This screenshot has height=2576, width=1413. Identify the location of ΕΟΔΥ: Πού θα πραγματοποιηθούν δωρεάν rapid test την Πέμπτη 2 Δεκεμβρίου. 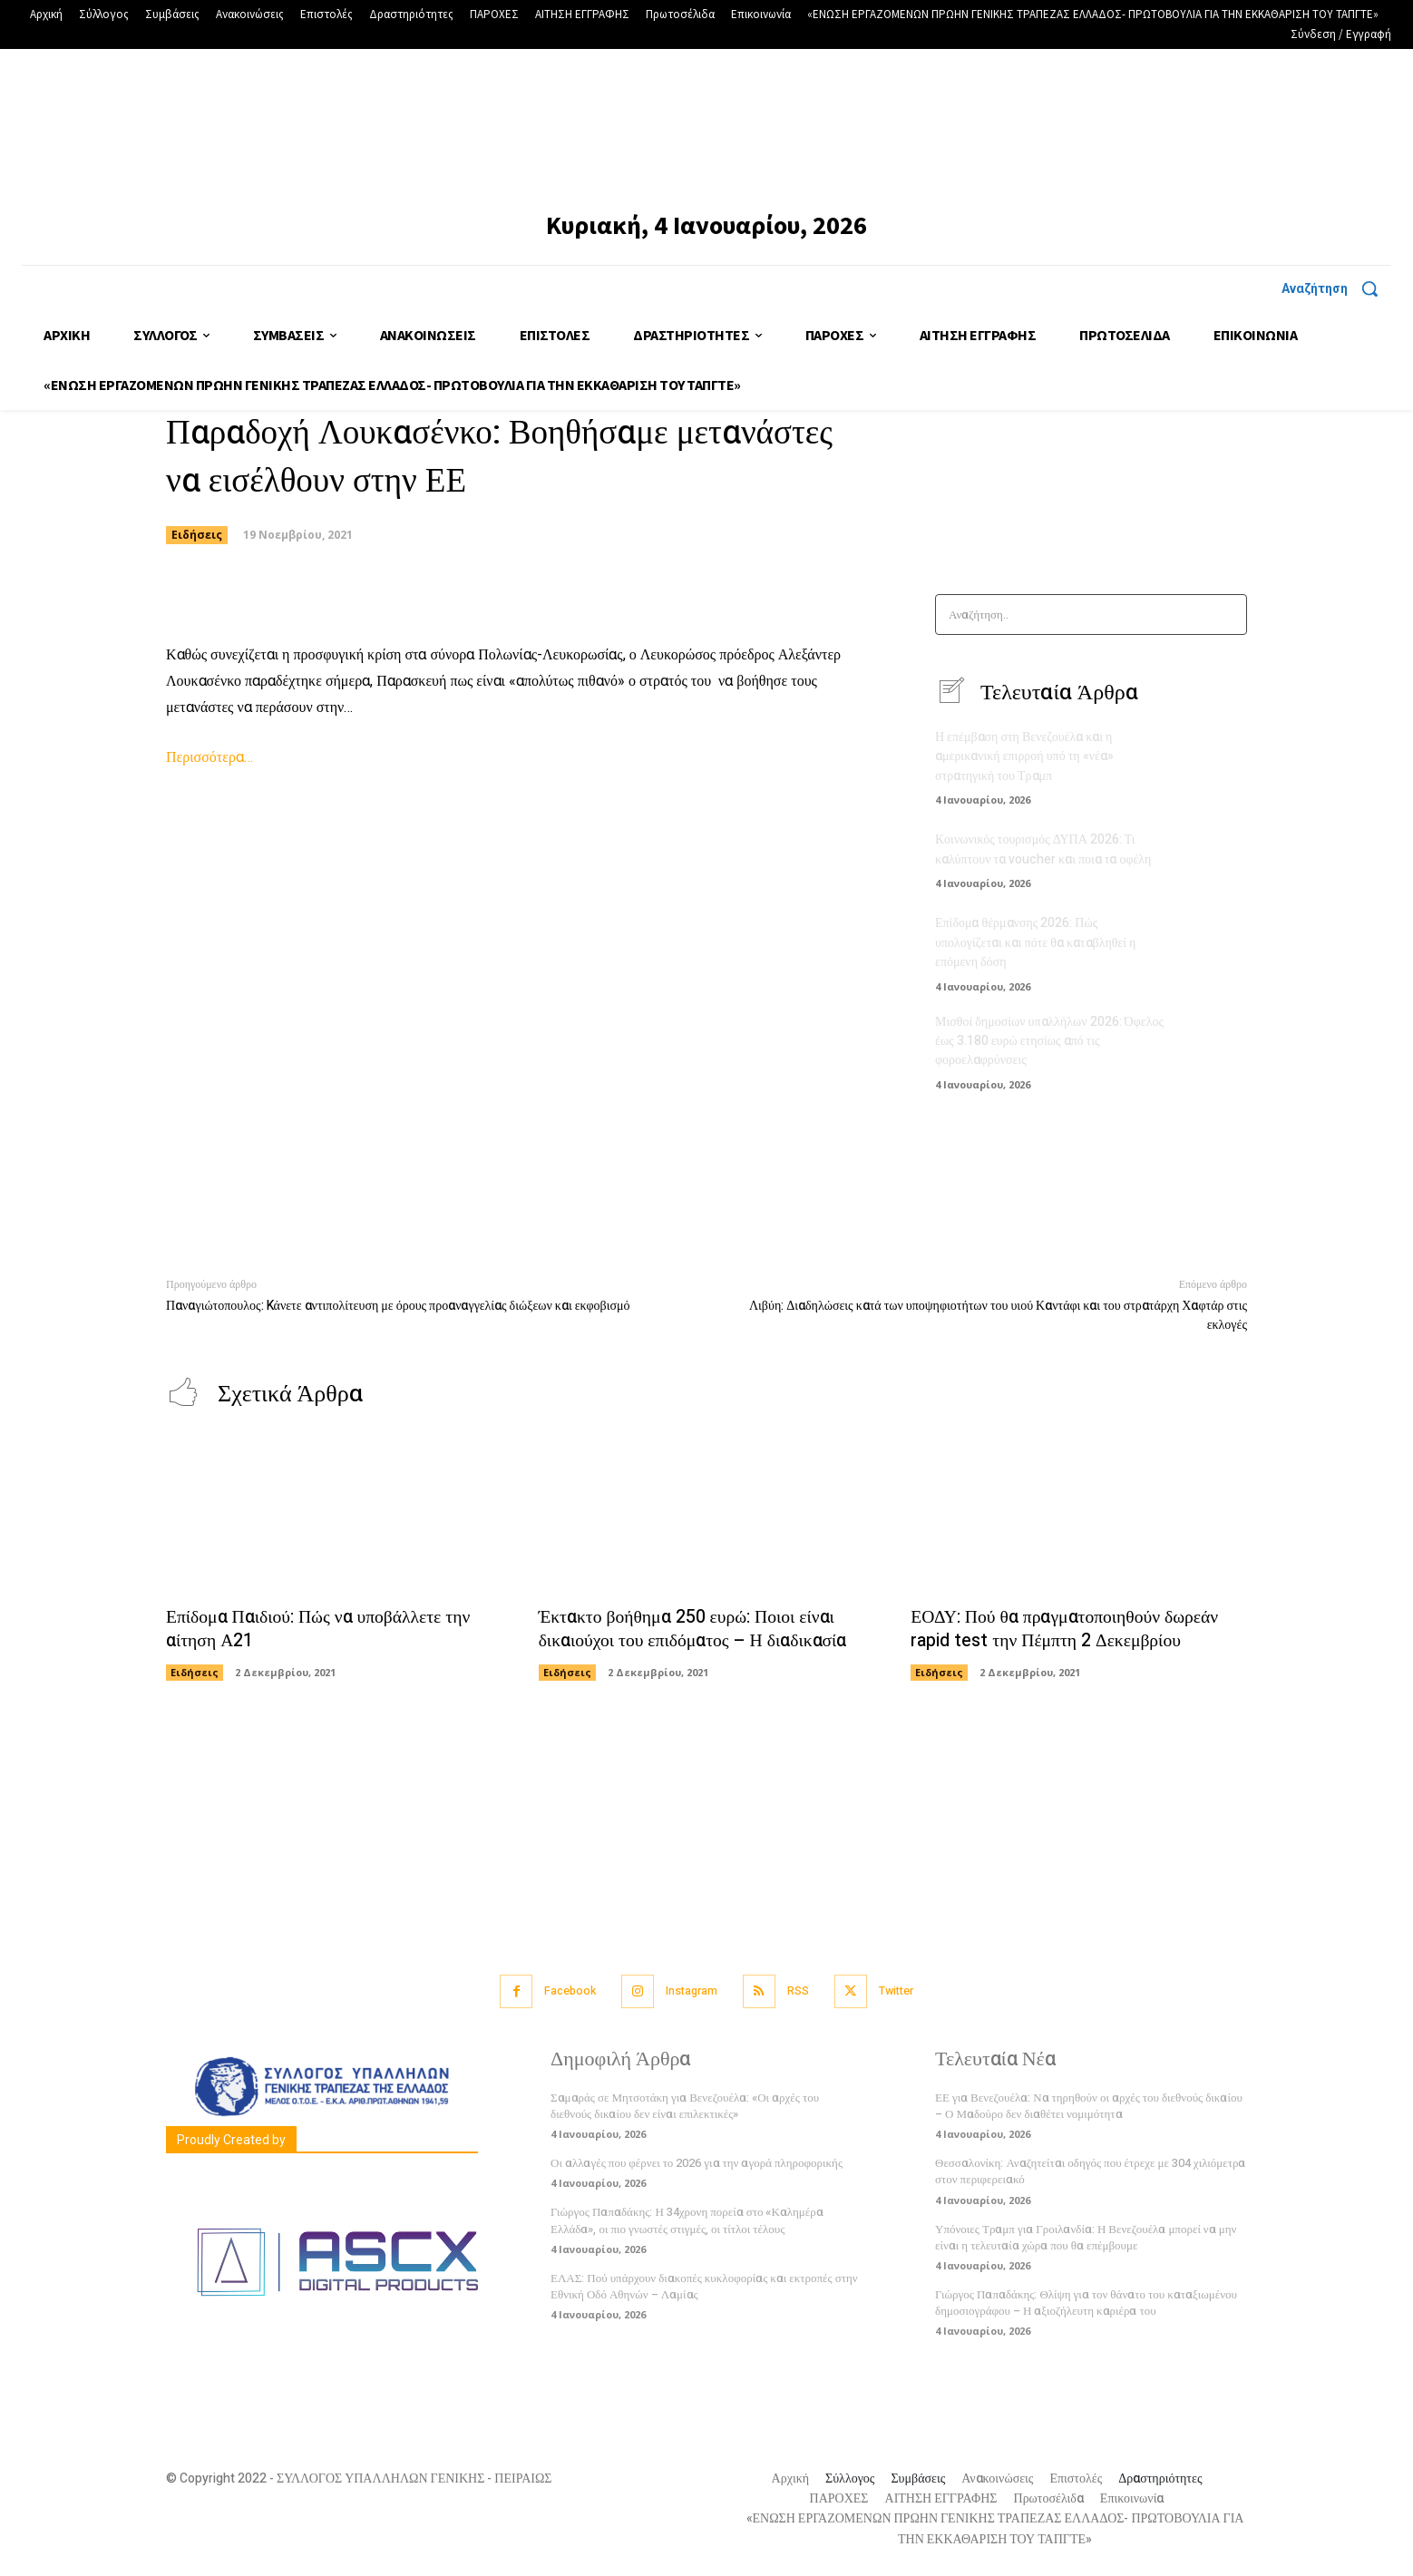
(1067, 1627).